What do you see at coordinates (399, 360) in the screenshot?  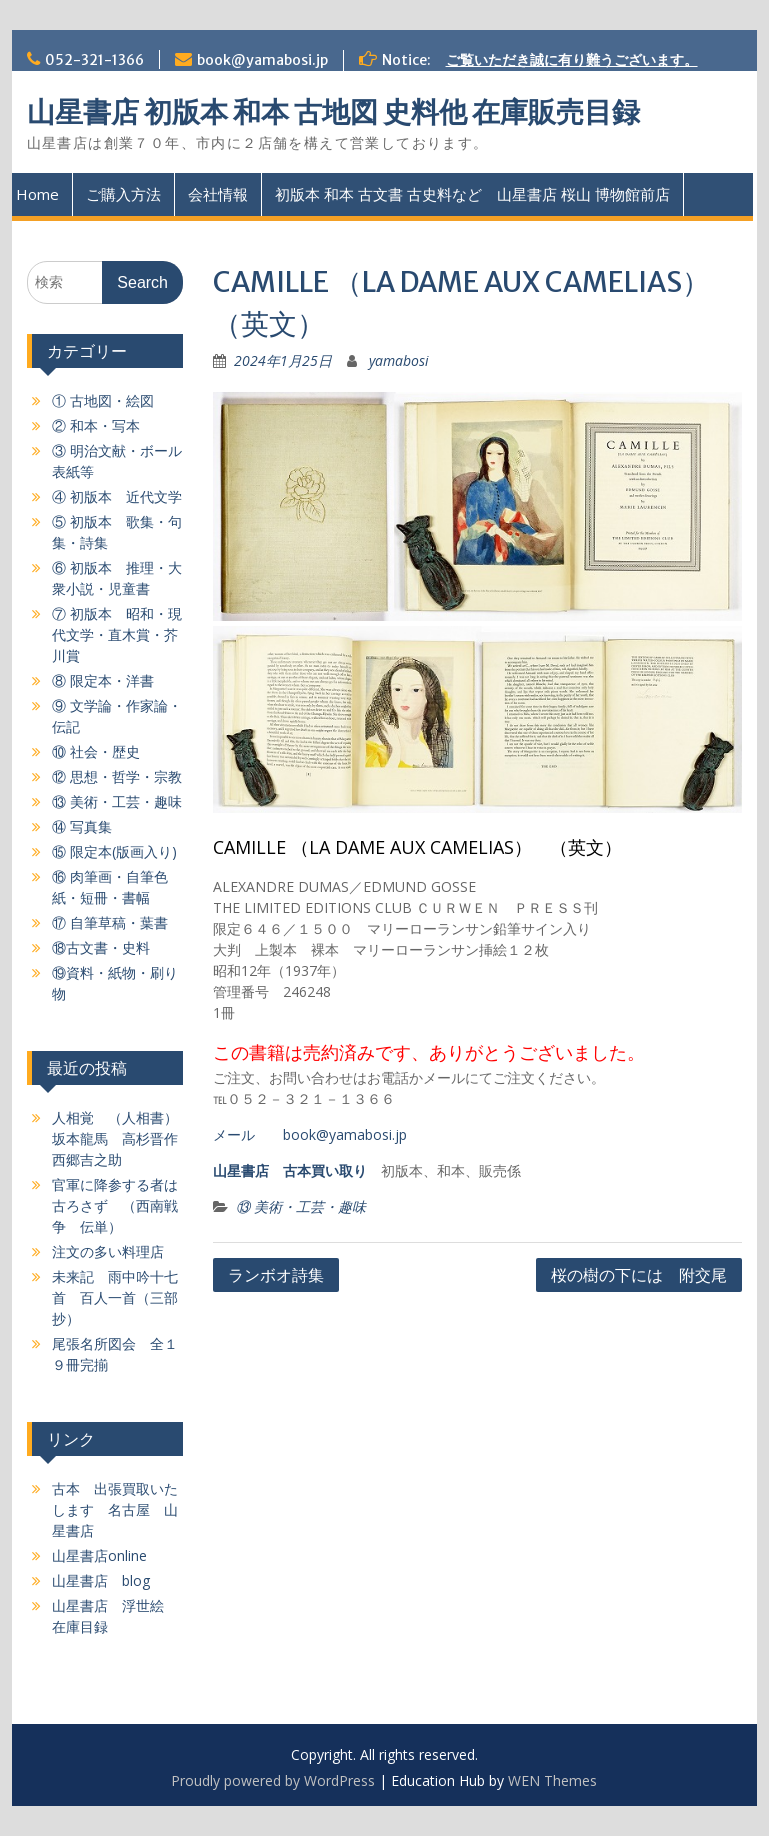 I see `yamabosi` at bounding box center [399, 360].